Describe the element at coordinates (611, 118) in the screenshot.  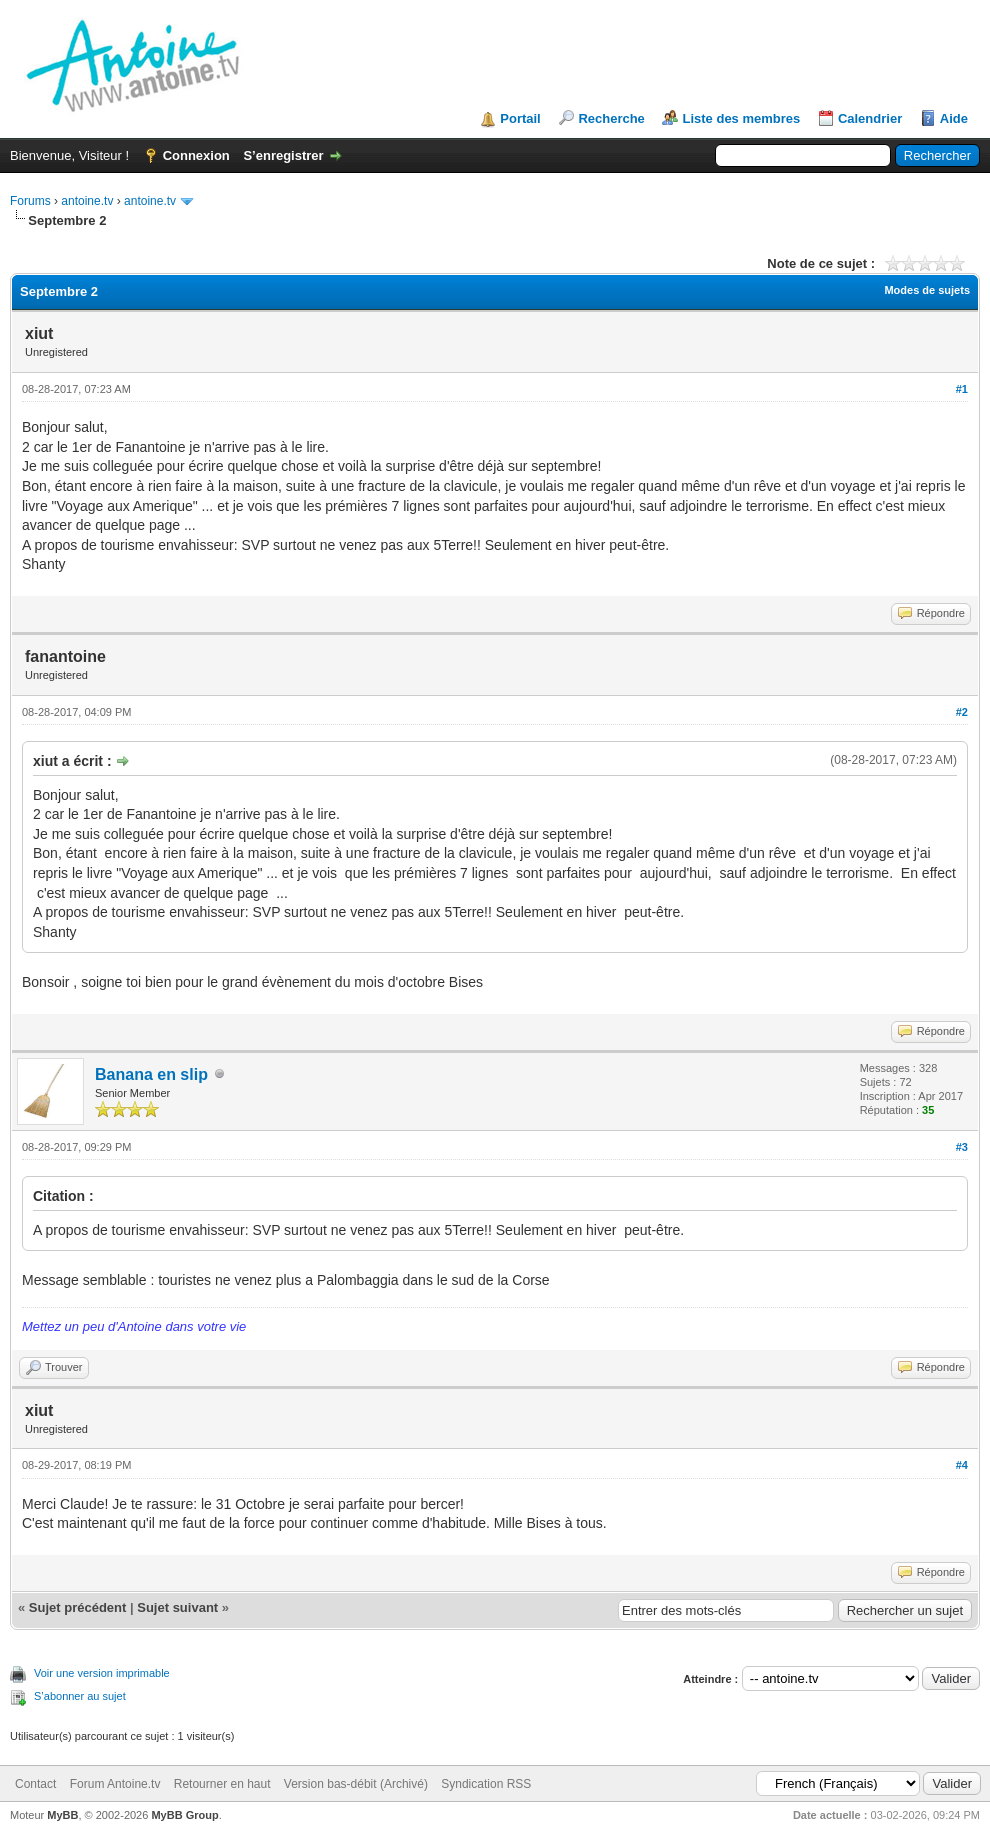
I see `Recherche` at that location.